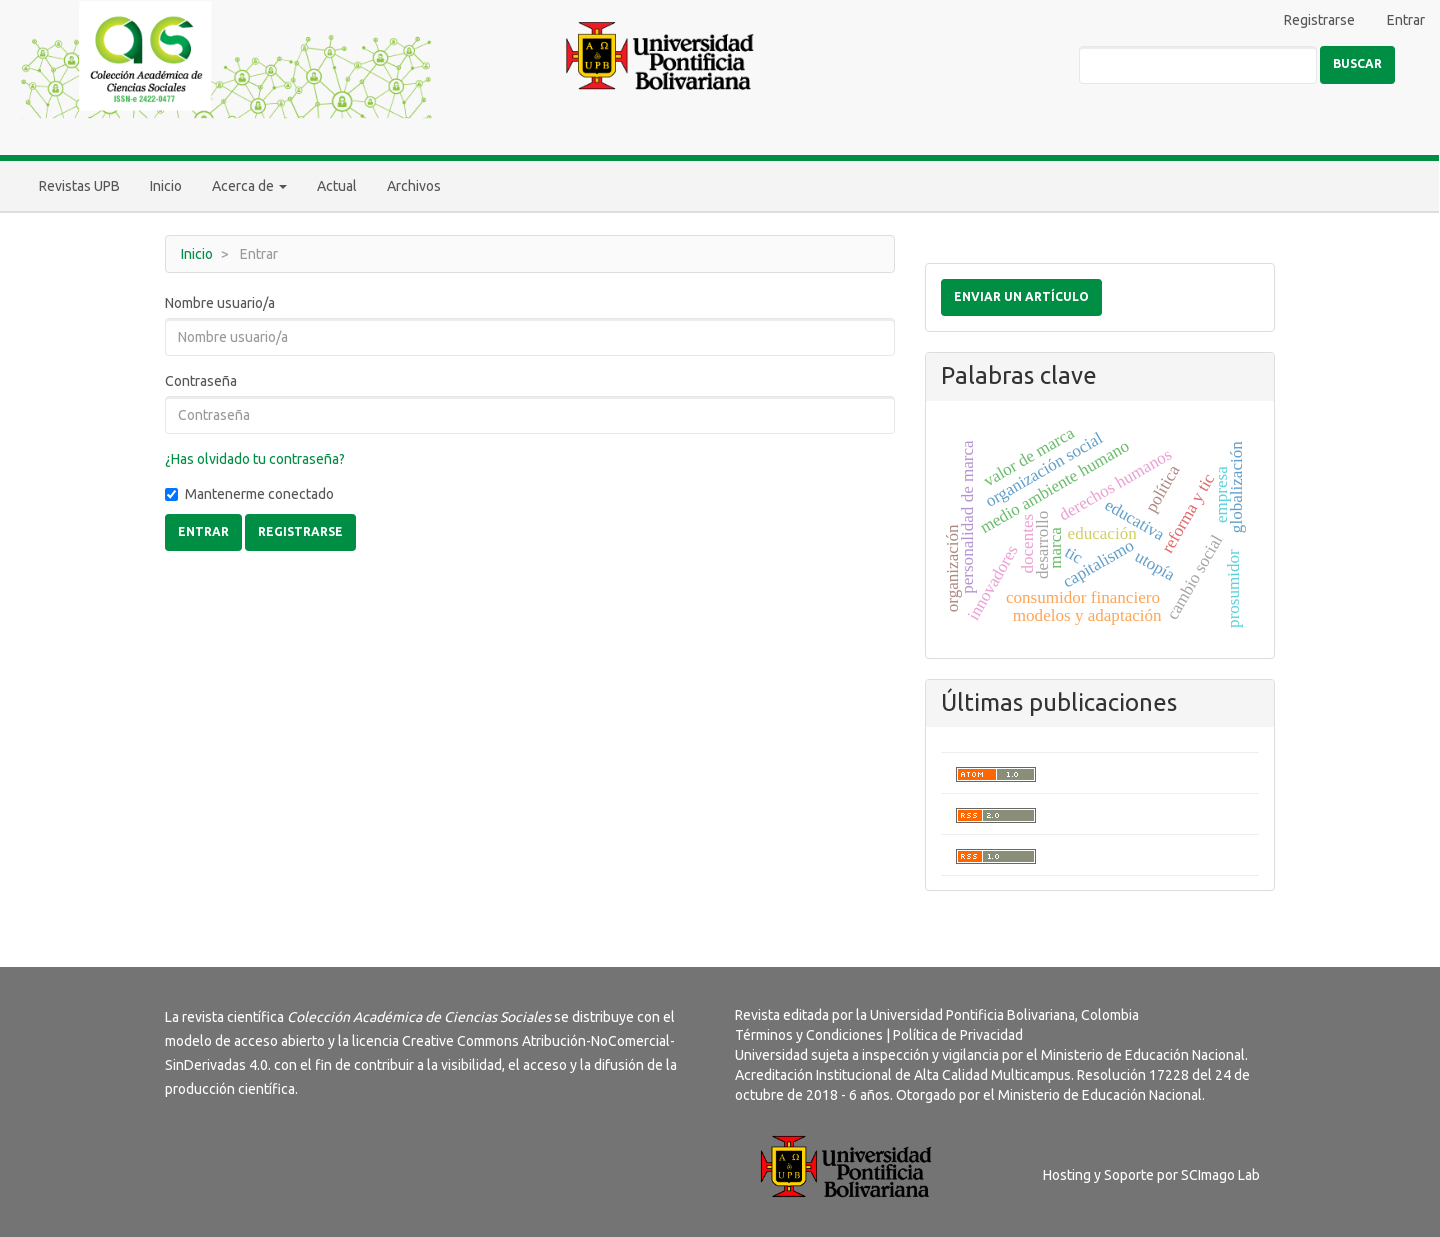 The image size is (1440, 1237). What do you see at coordinates (958, 1035) in the screenshot?
I see `Política de Privacidad` at bounding box center [958, 1035].